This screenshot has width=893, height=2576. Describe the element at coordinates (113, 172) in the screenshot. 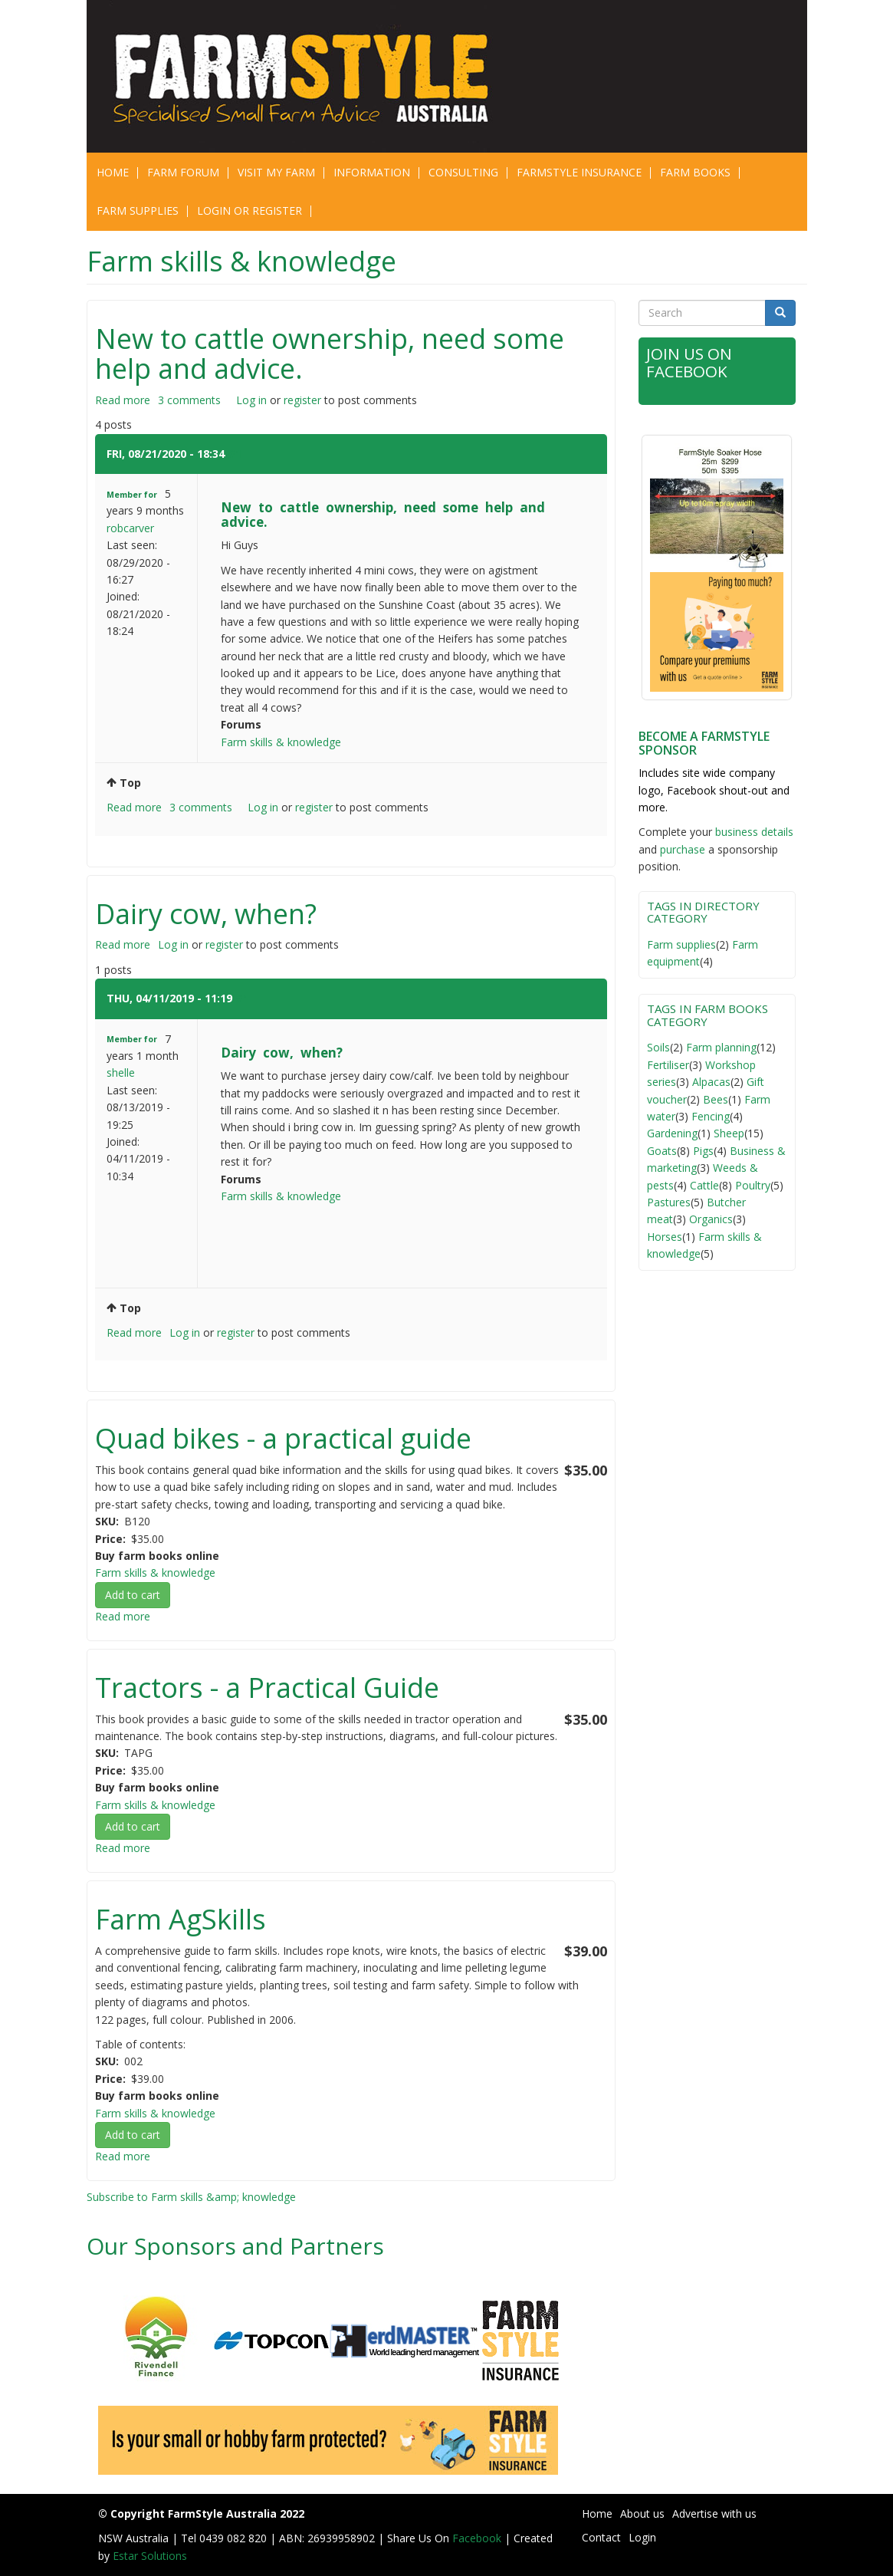

I see `Home` at that location.